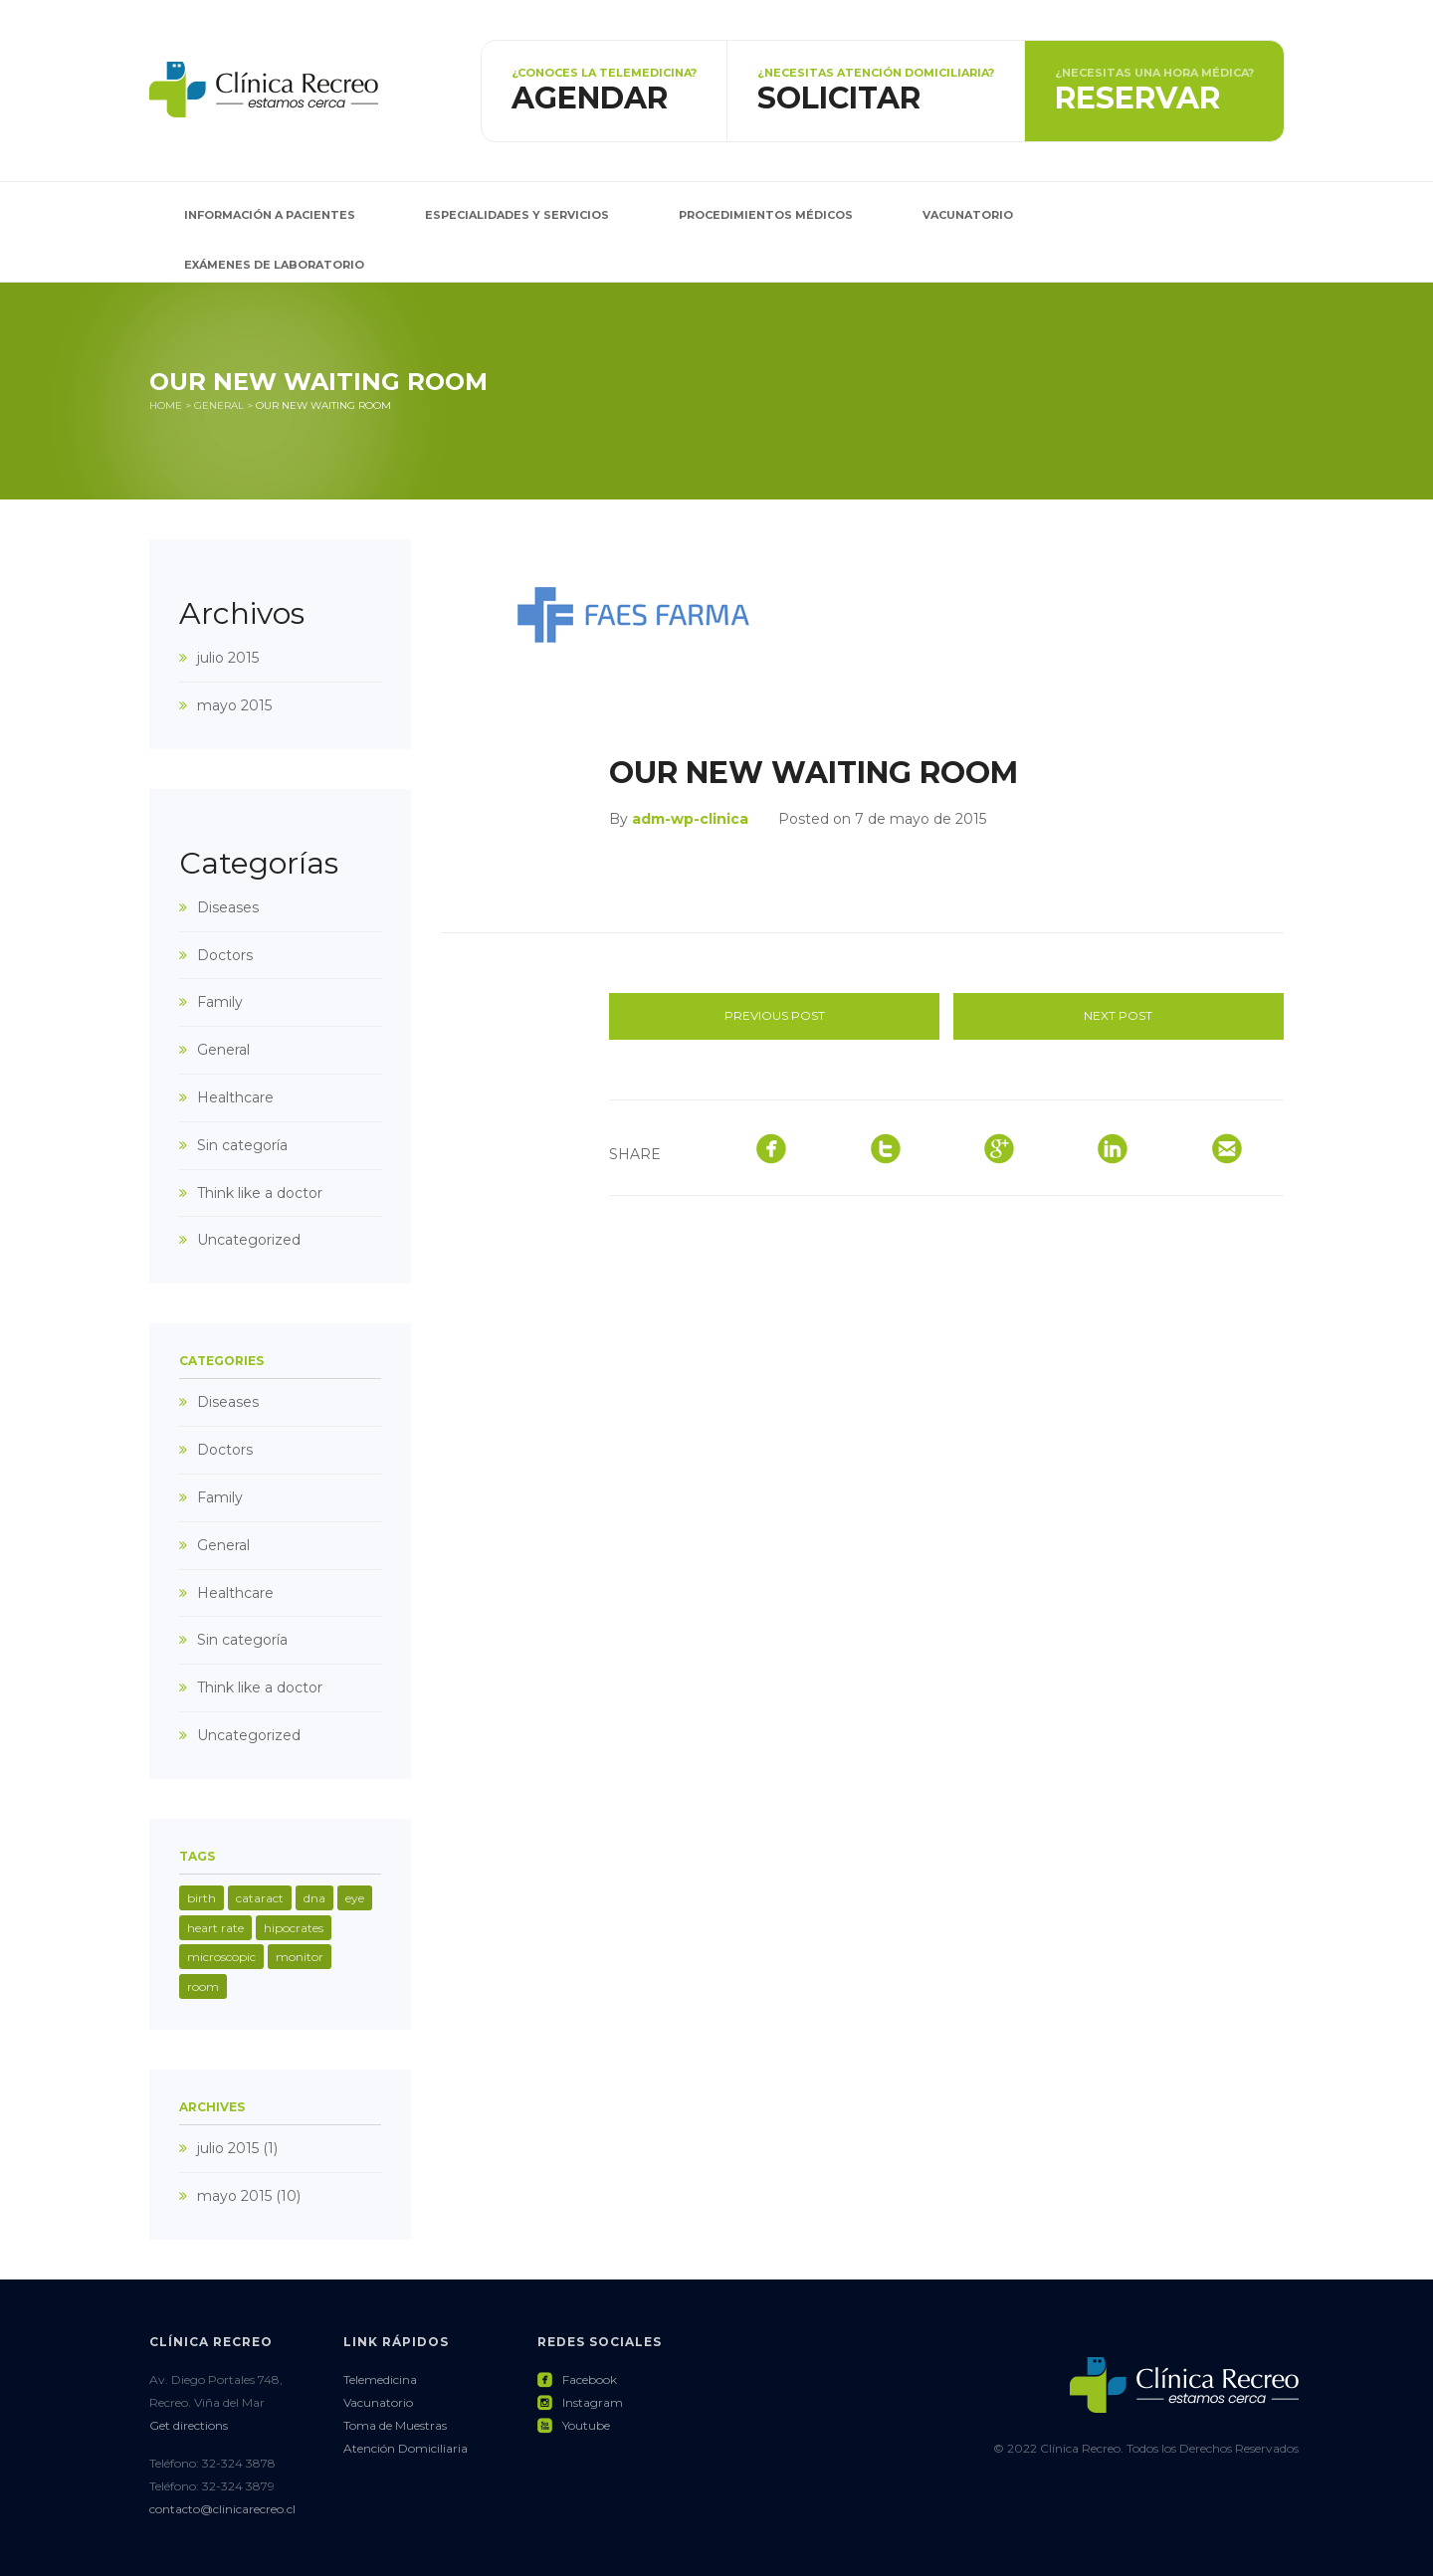 Image resolution: width=1433 pixels, height=2576 pixels. I want to click on julio 2015, so click(228, 658).